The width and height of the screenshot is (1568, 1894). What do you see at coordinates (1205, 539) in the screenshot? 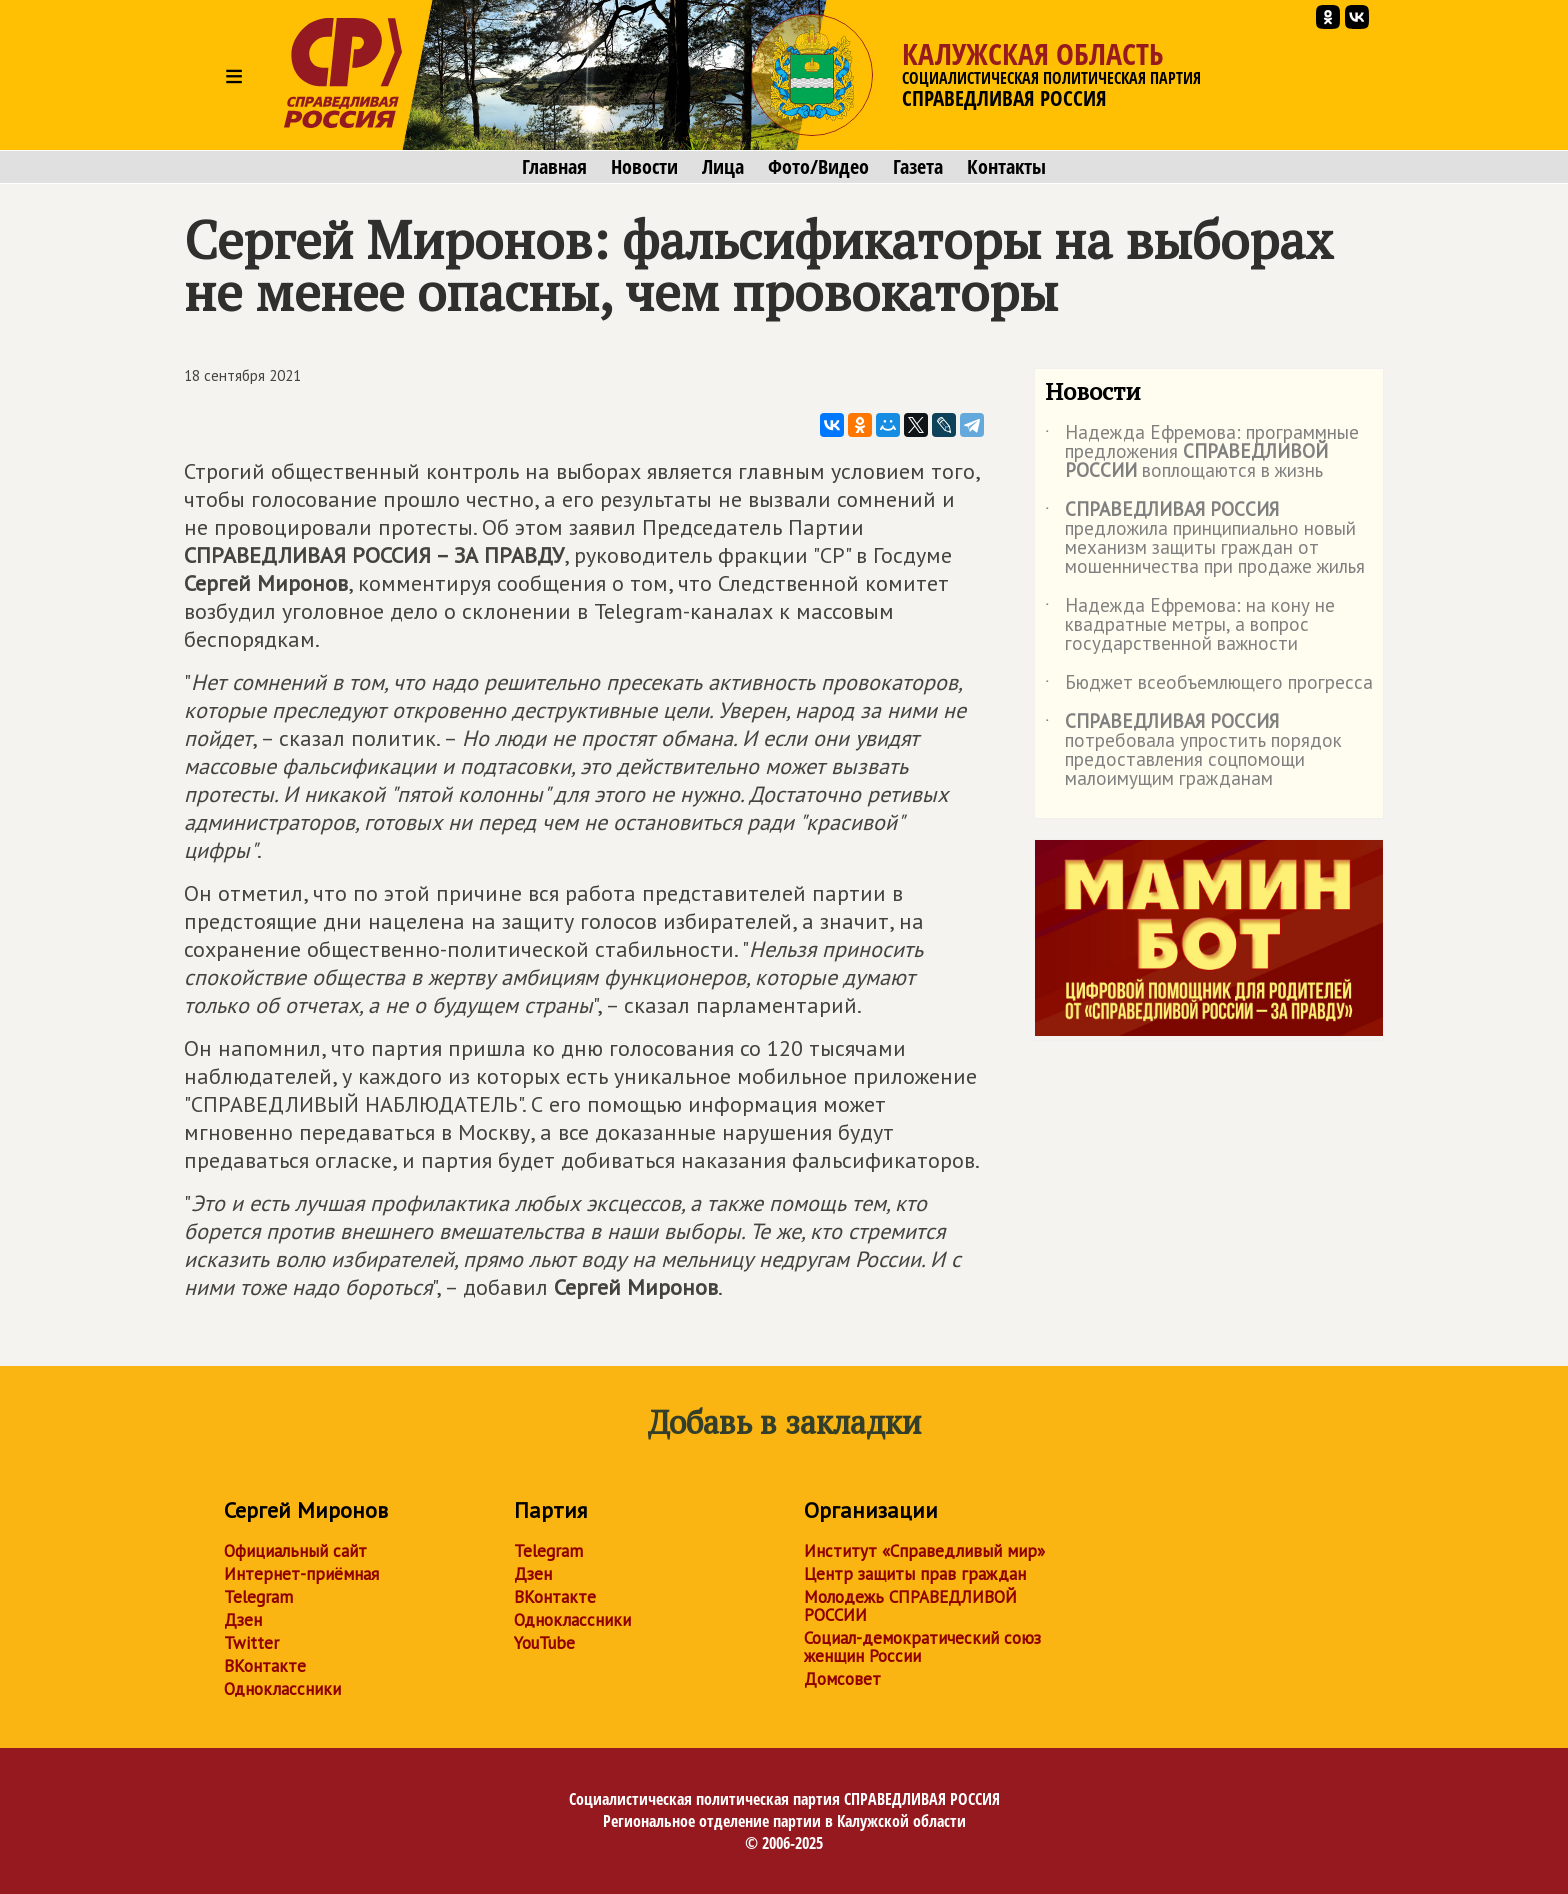
I see `предложила принципиально новый механизм защиты граждан от мошенничества при продаже жилья` at bounding box center [1205, 539].